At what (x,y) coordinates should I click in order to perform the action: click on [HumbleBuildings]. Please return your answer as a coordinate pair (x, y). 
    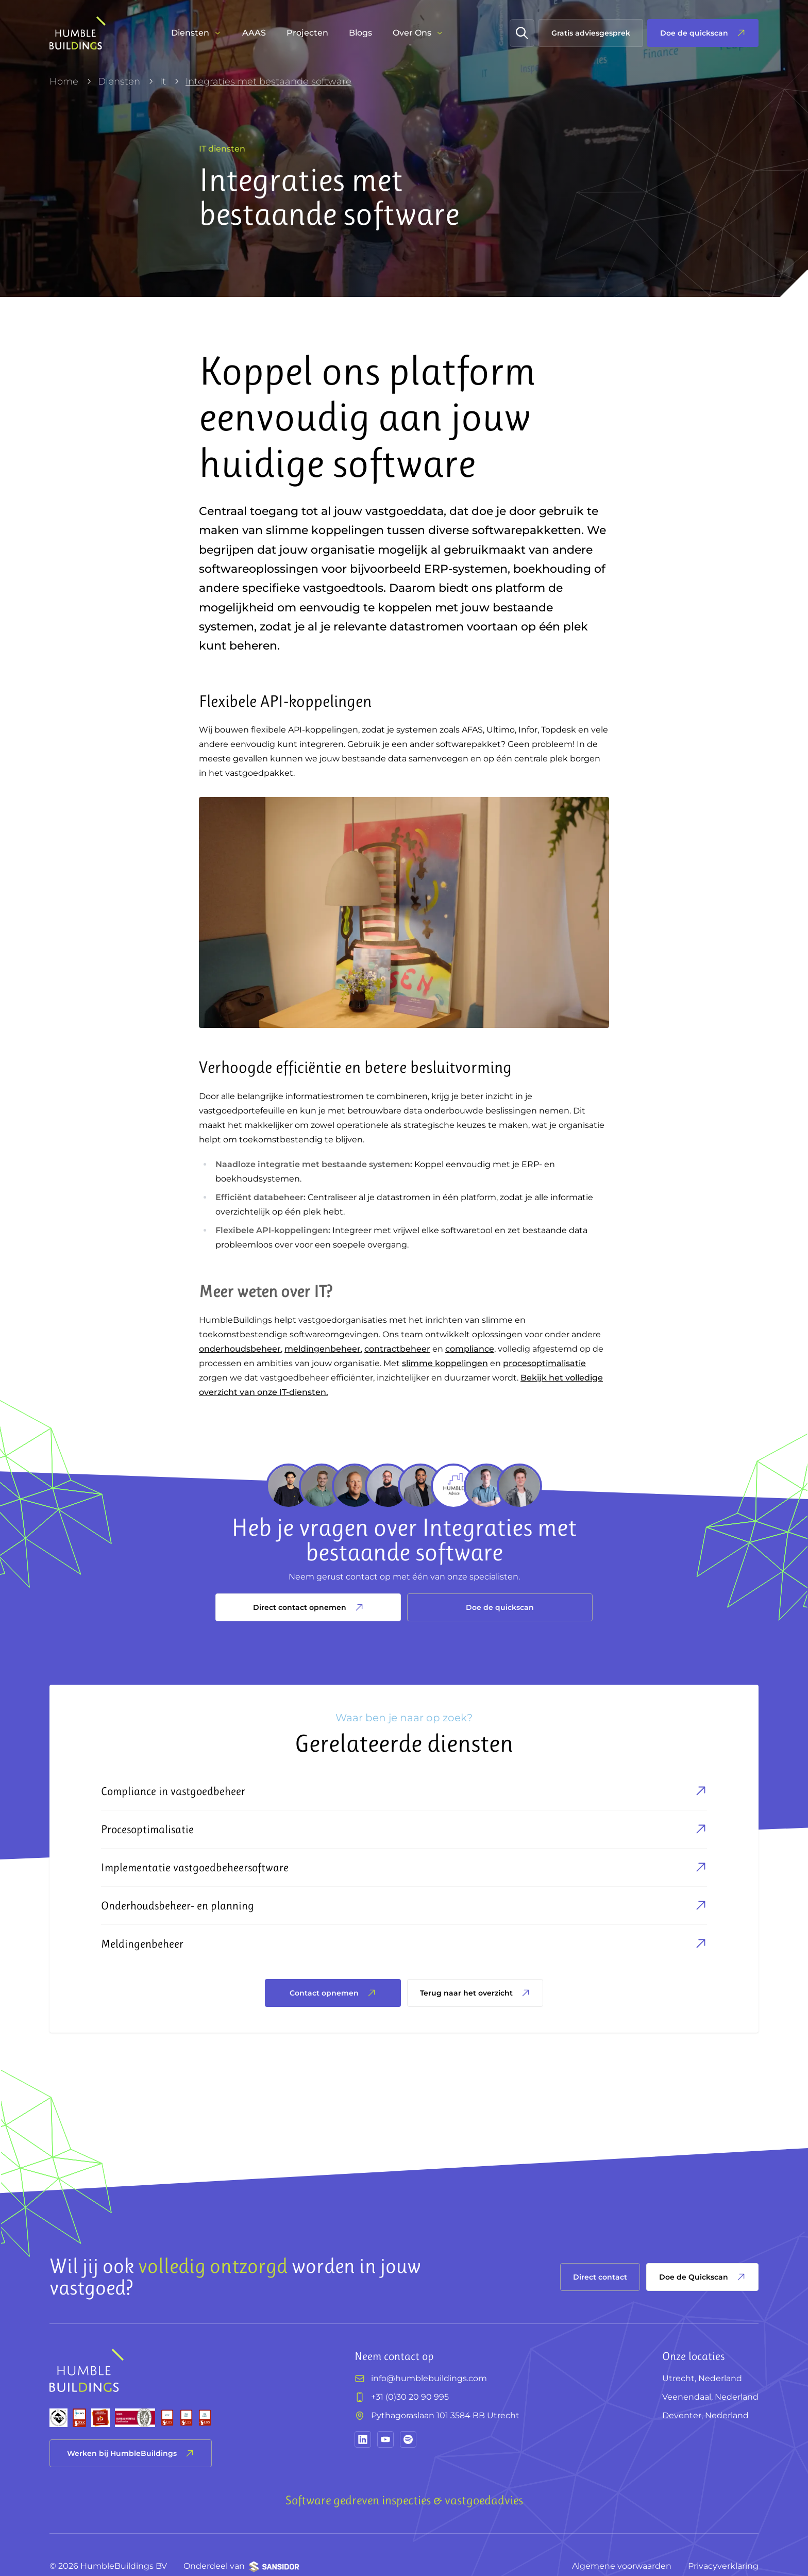
    Looking at the image, I should click on (77, 32).